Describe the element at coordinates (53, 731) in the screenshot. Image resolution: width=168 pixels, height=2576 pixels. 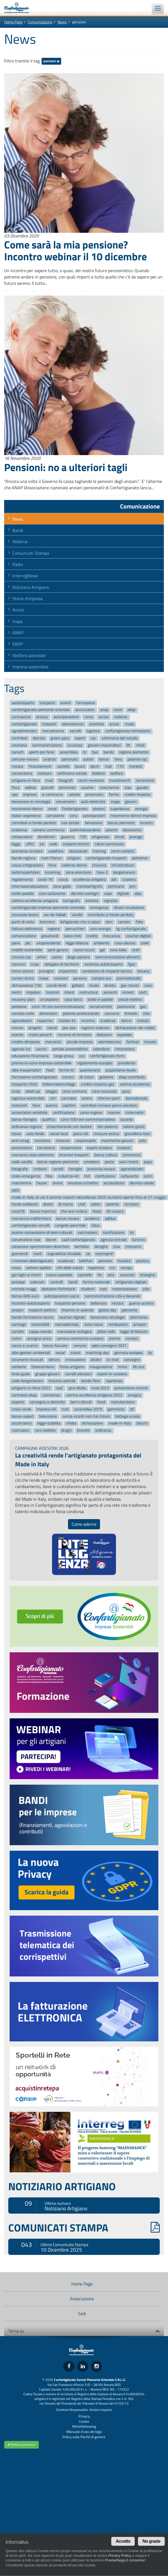
I see `meccatronica` at that location.